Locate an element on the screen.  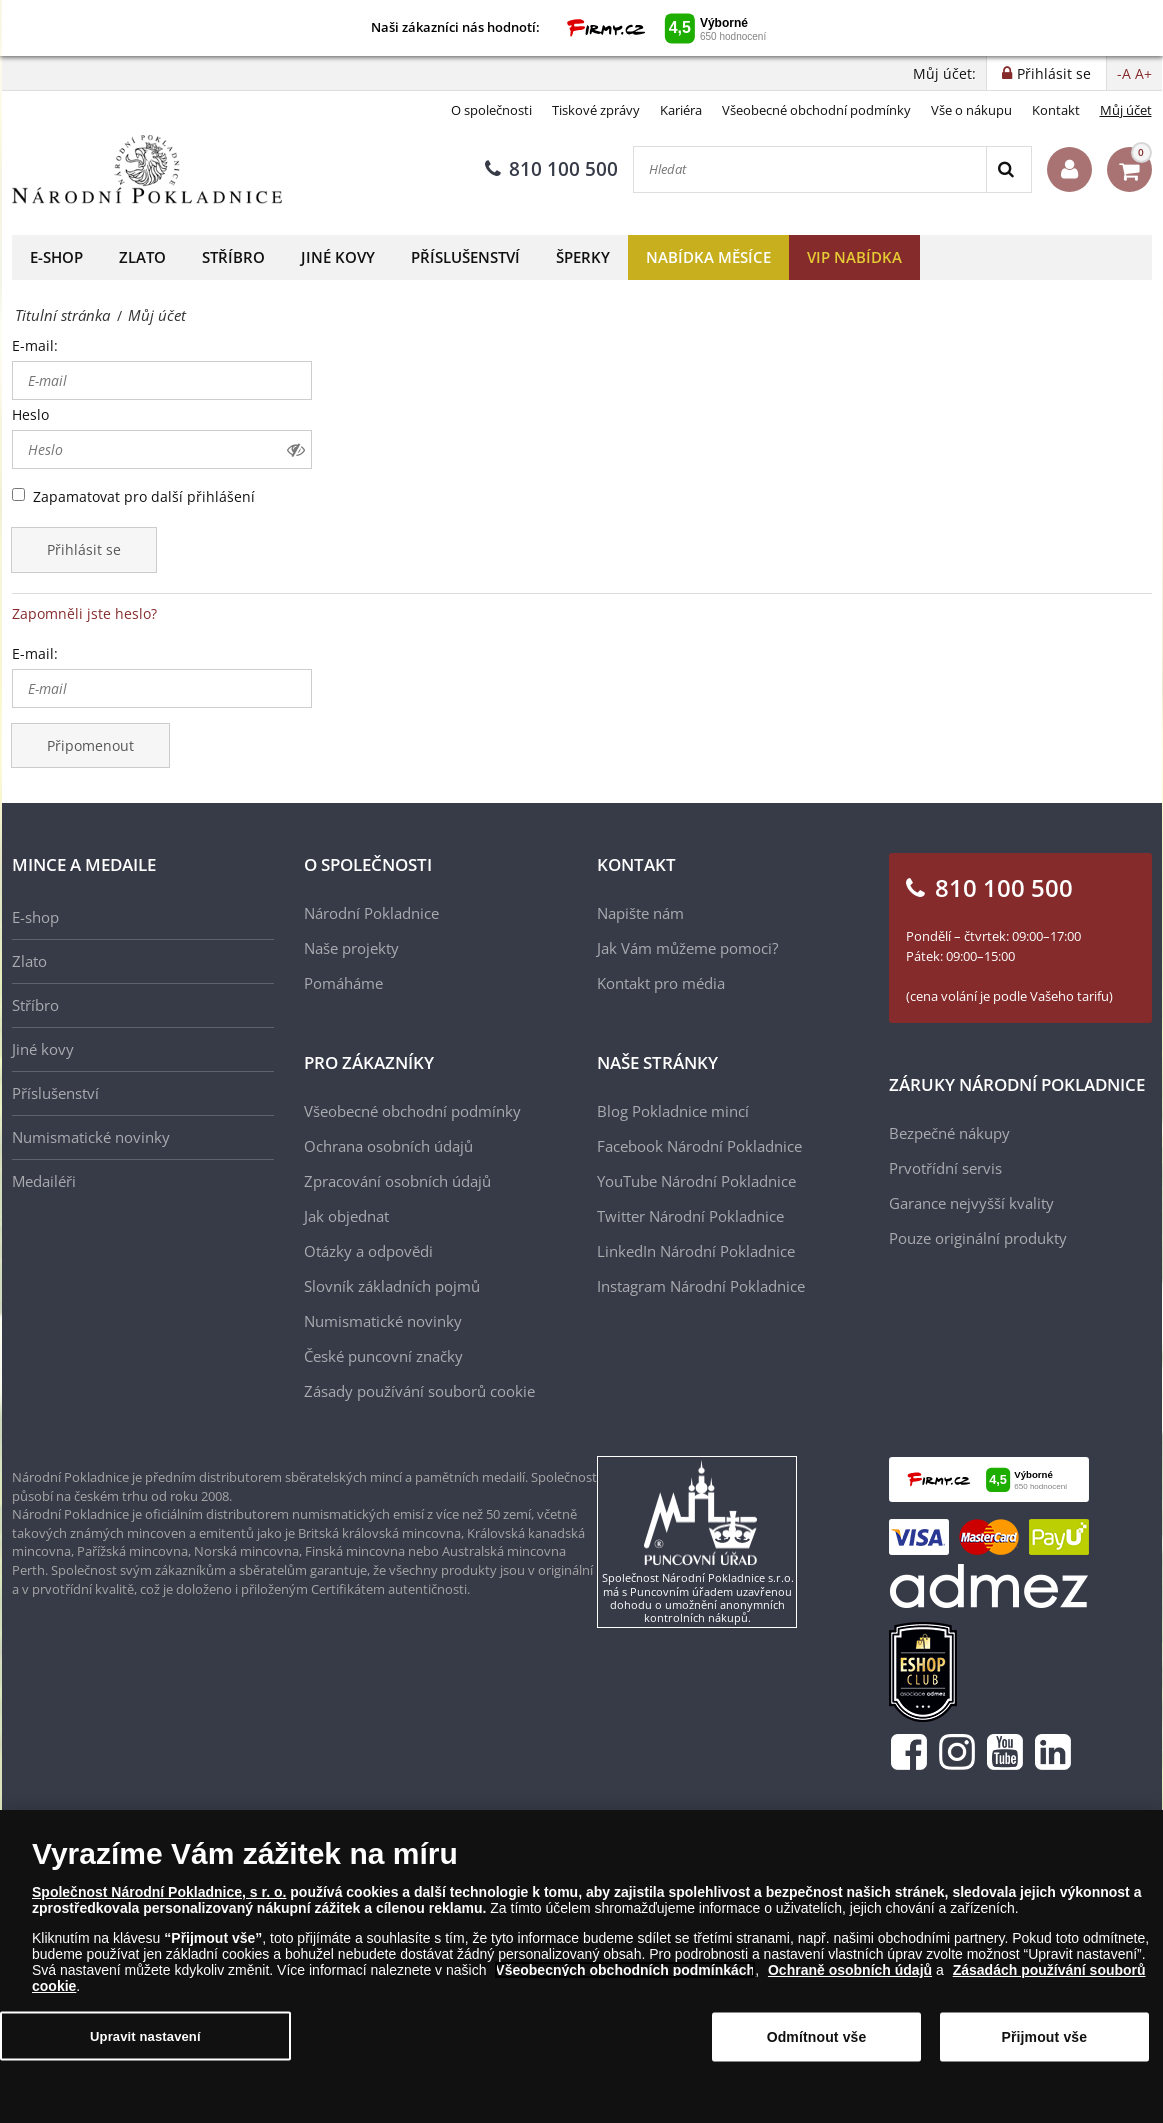
810 100 500 is located at coordinates (551, 169).